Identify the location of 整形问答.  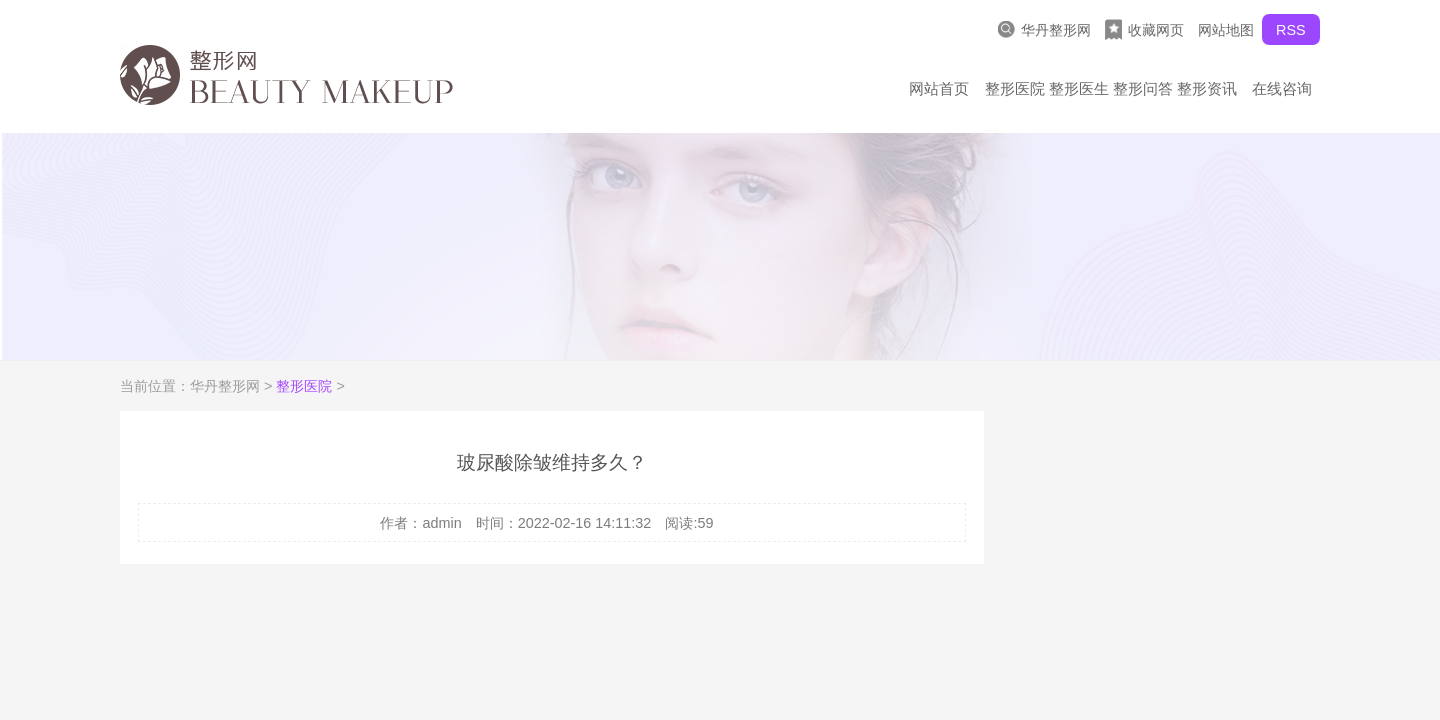
(1143, 88).